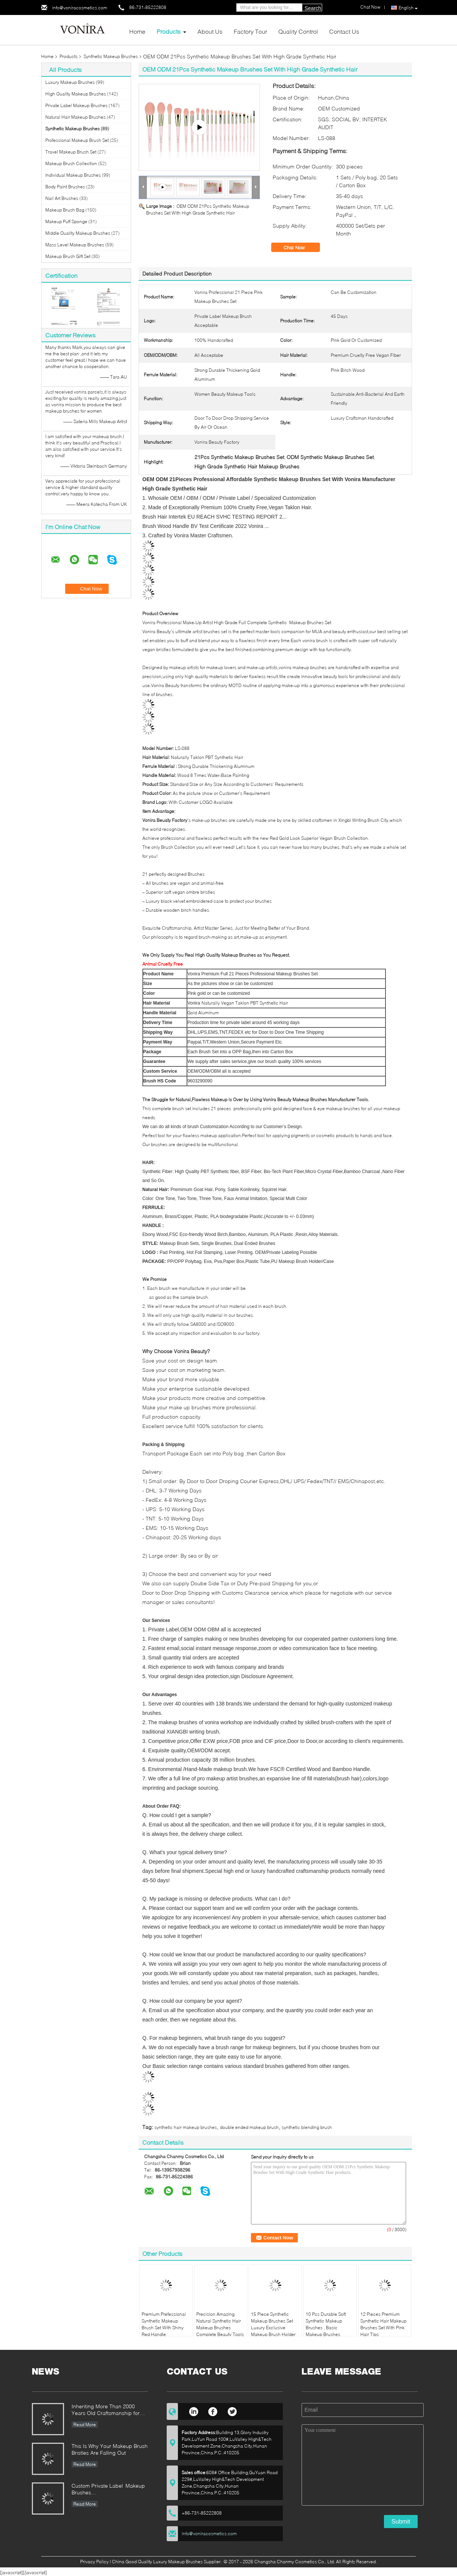 The width and height of the screenshot is (457, 2576). Describe the element at coordinates (71, 163) in the screenshot. I see `Makeup Brush Collection` at that location.